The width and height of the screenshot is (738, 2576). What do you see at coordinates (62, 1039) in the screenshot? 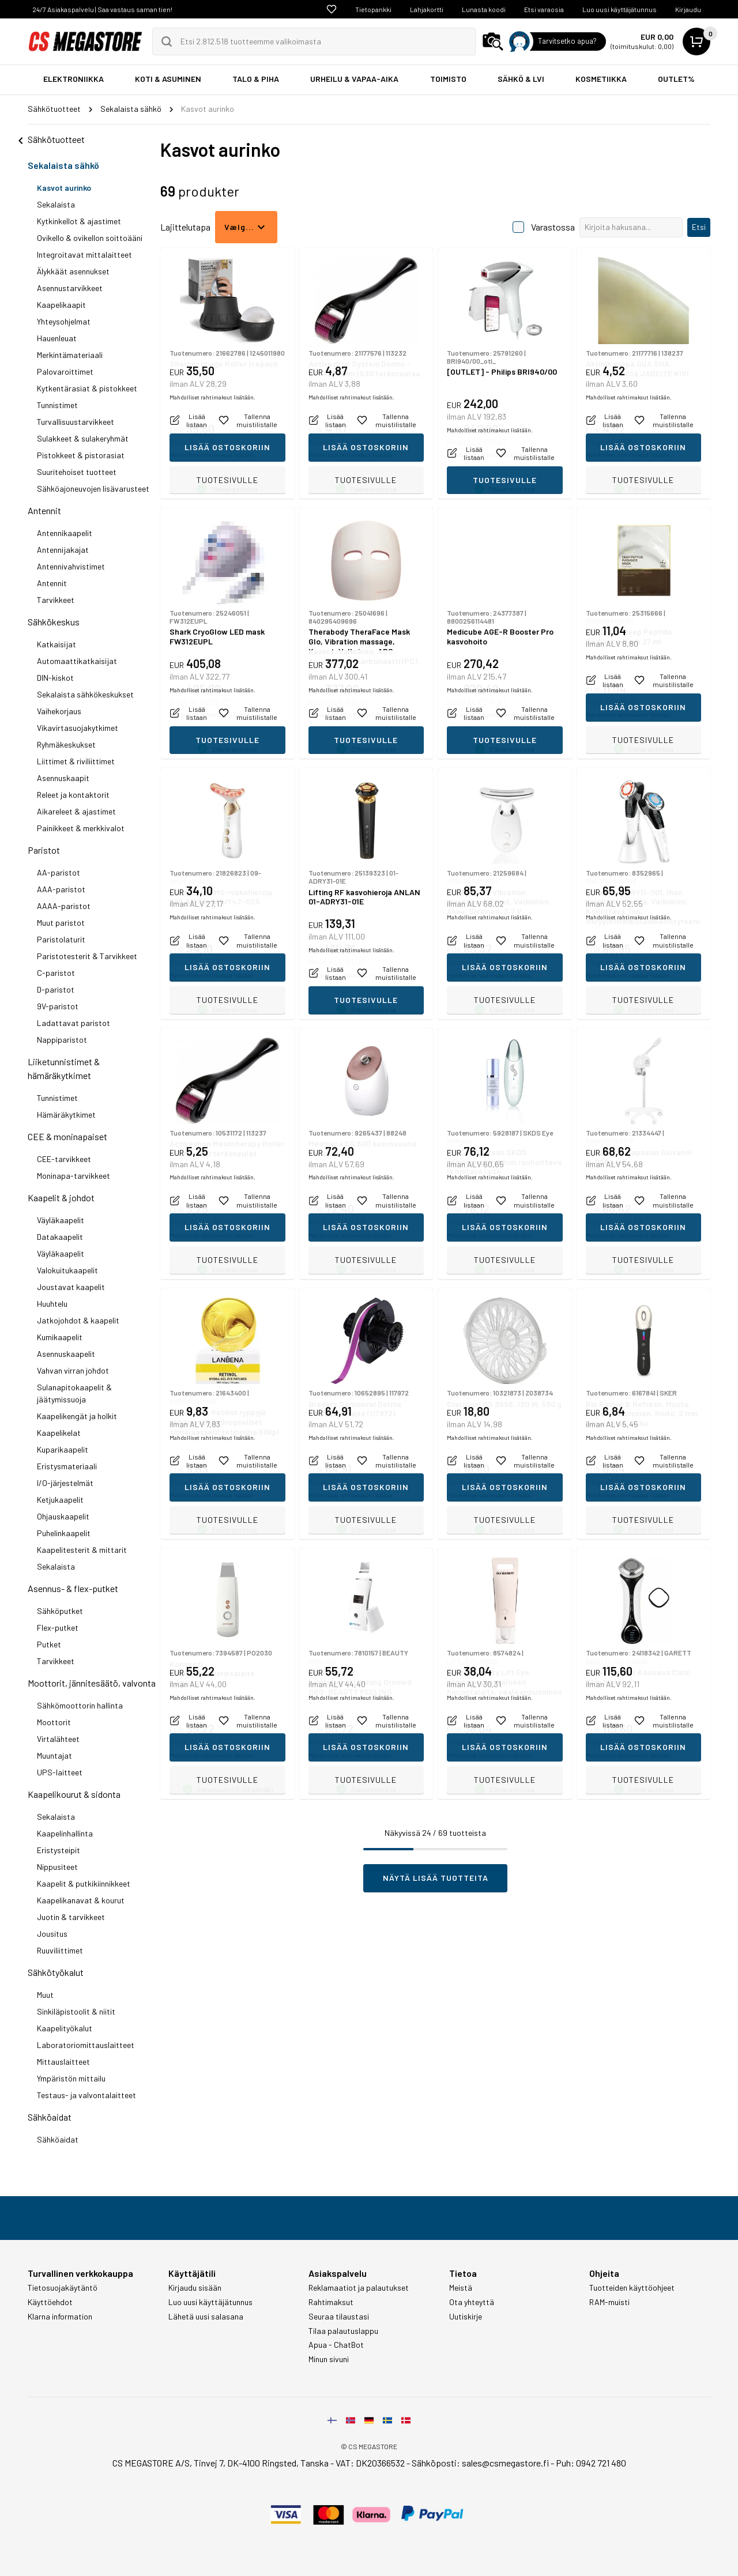
I see `Nappiparistot` at bounding box center [62, 1039].